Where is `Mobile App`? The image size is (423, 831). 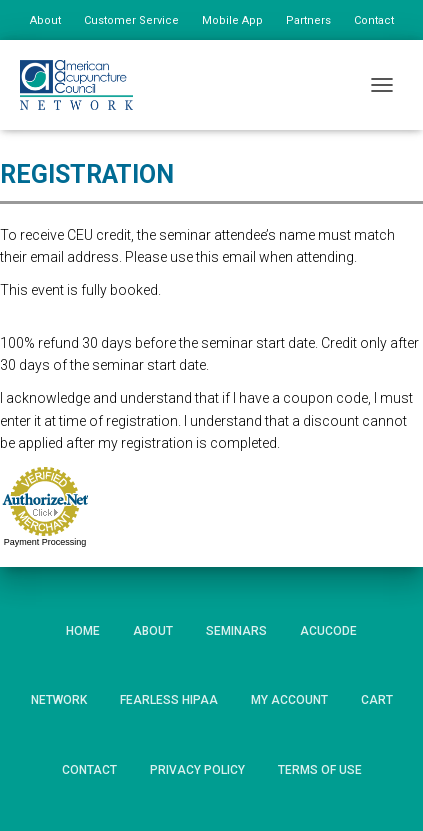 Mobile App is located at coordinates (232, 20).